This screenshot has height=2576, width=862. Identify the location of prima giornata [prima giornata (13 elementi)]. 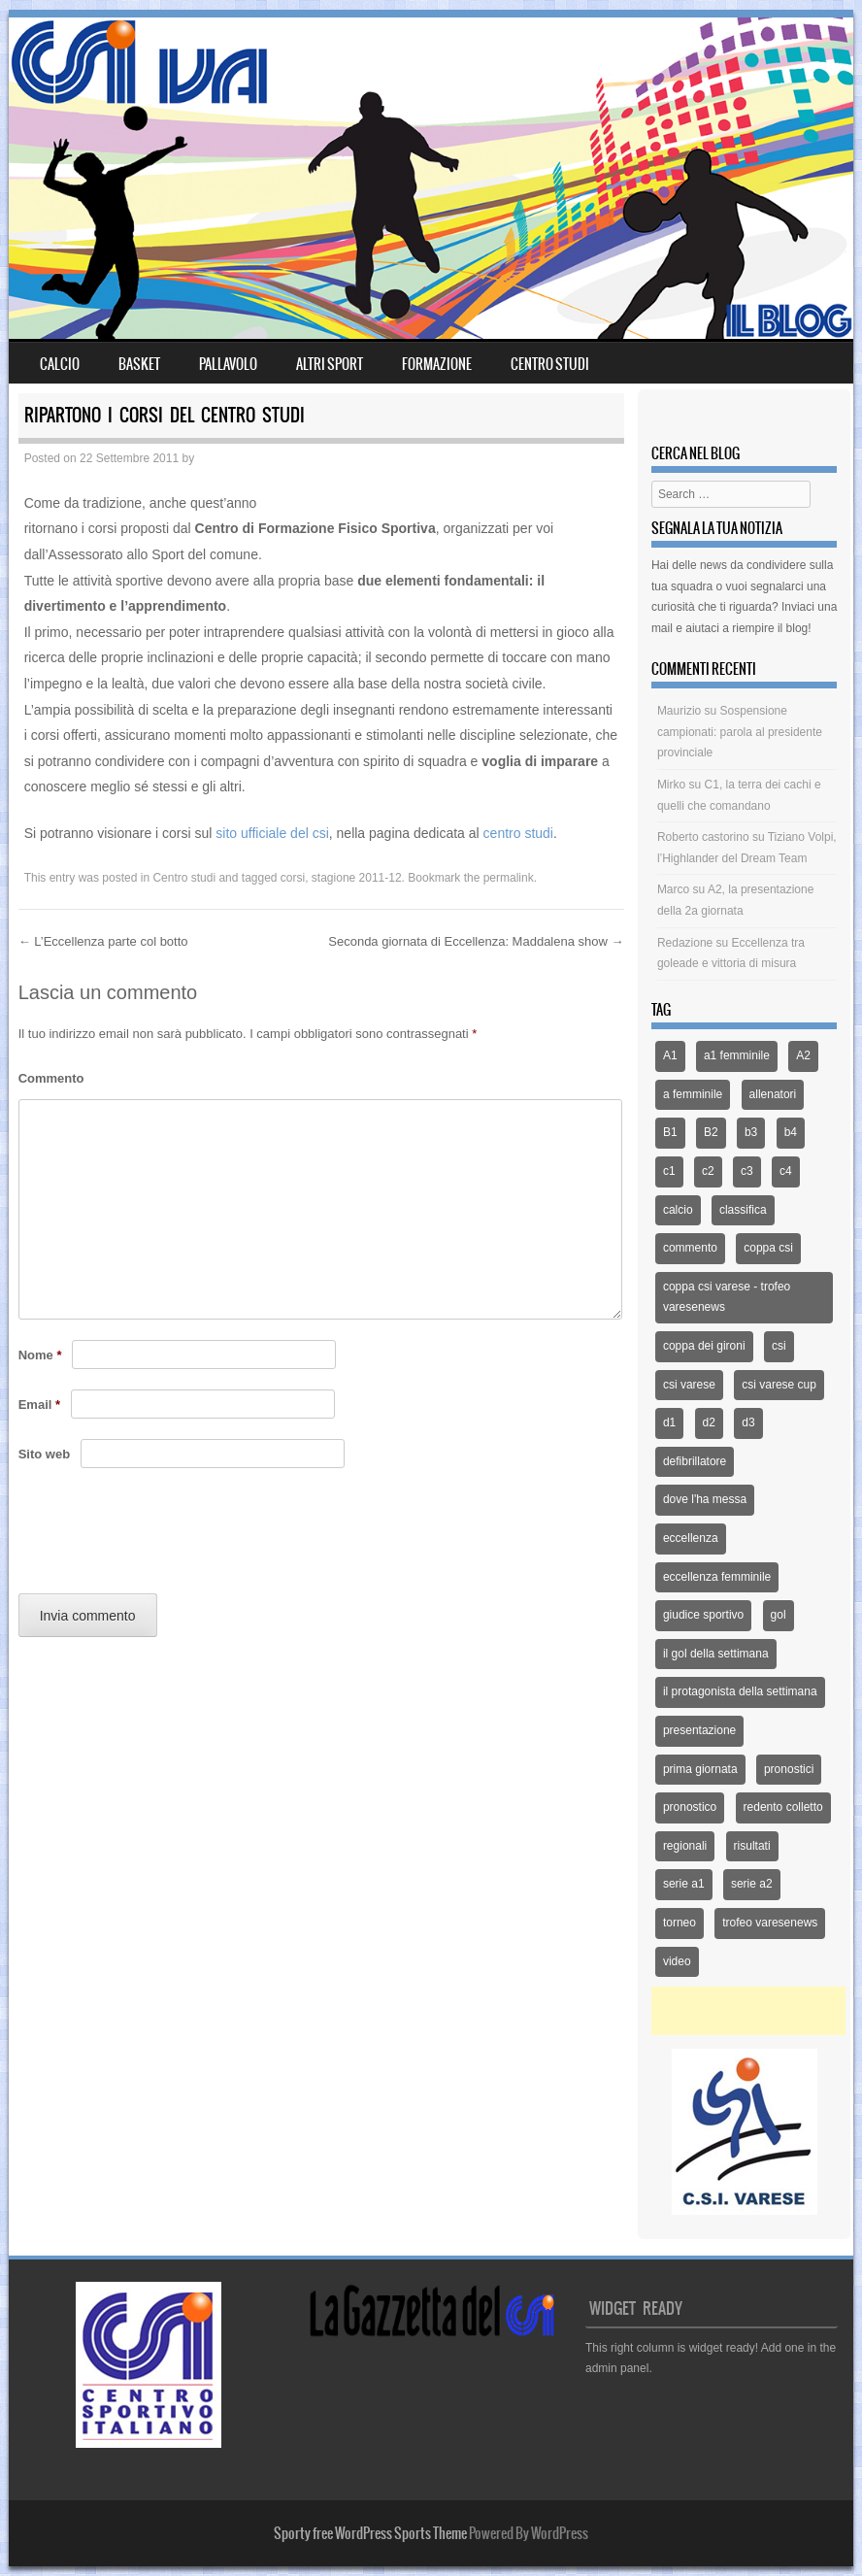
(700, 1769).